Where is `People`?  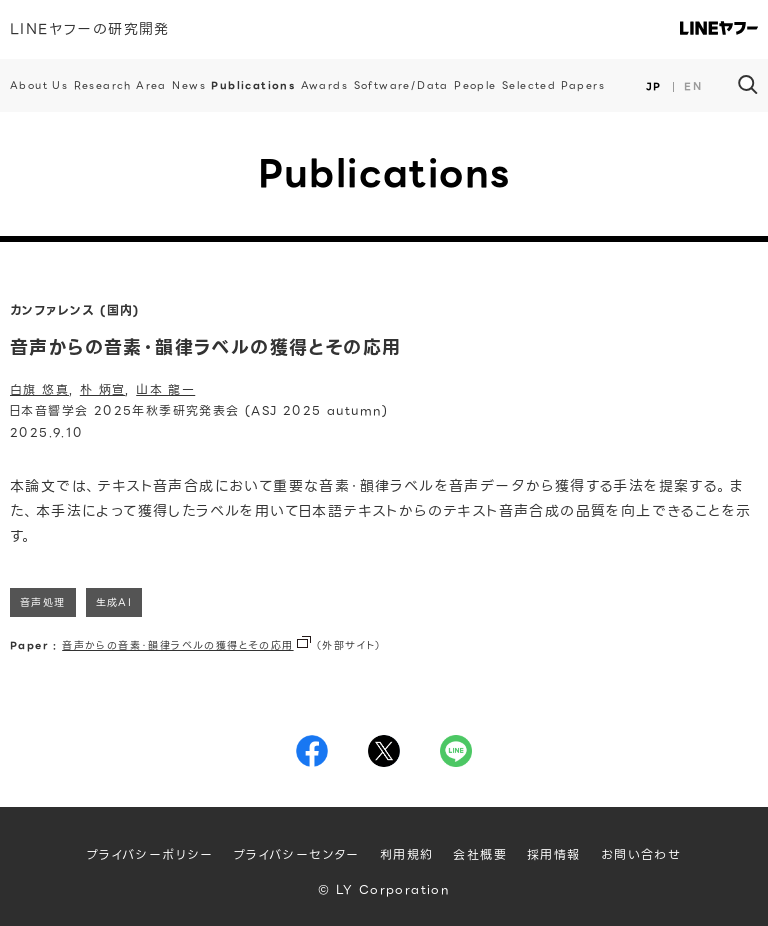 People is located at coordinates (475, 85).